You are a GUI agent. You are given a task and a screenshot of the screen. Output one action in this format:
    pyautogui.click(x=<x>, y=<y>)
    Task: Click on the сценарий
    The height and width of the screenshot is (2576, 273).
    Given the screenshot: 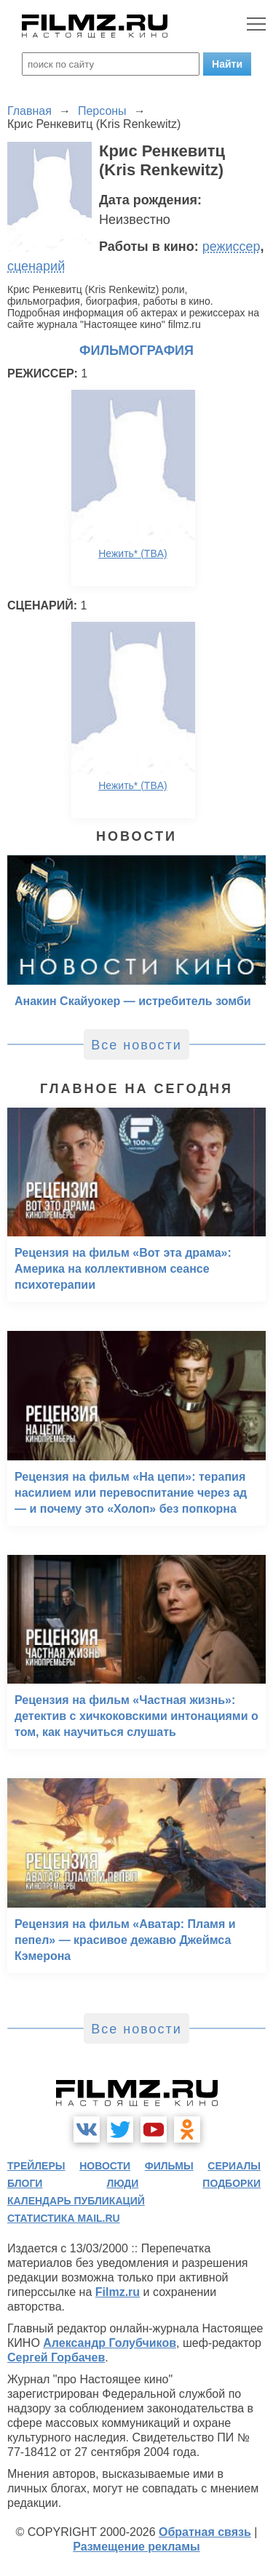 What is the action you would take?
    pyautogui.click(x=36, y=266)
    